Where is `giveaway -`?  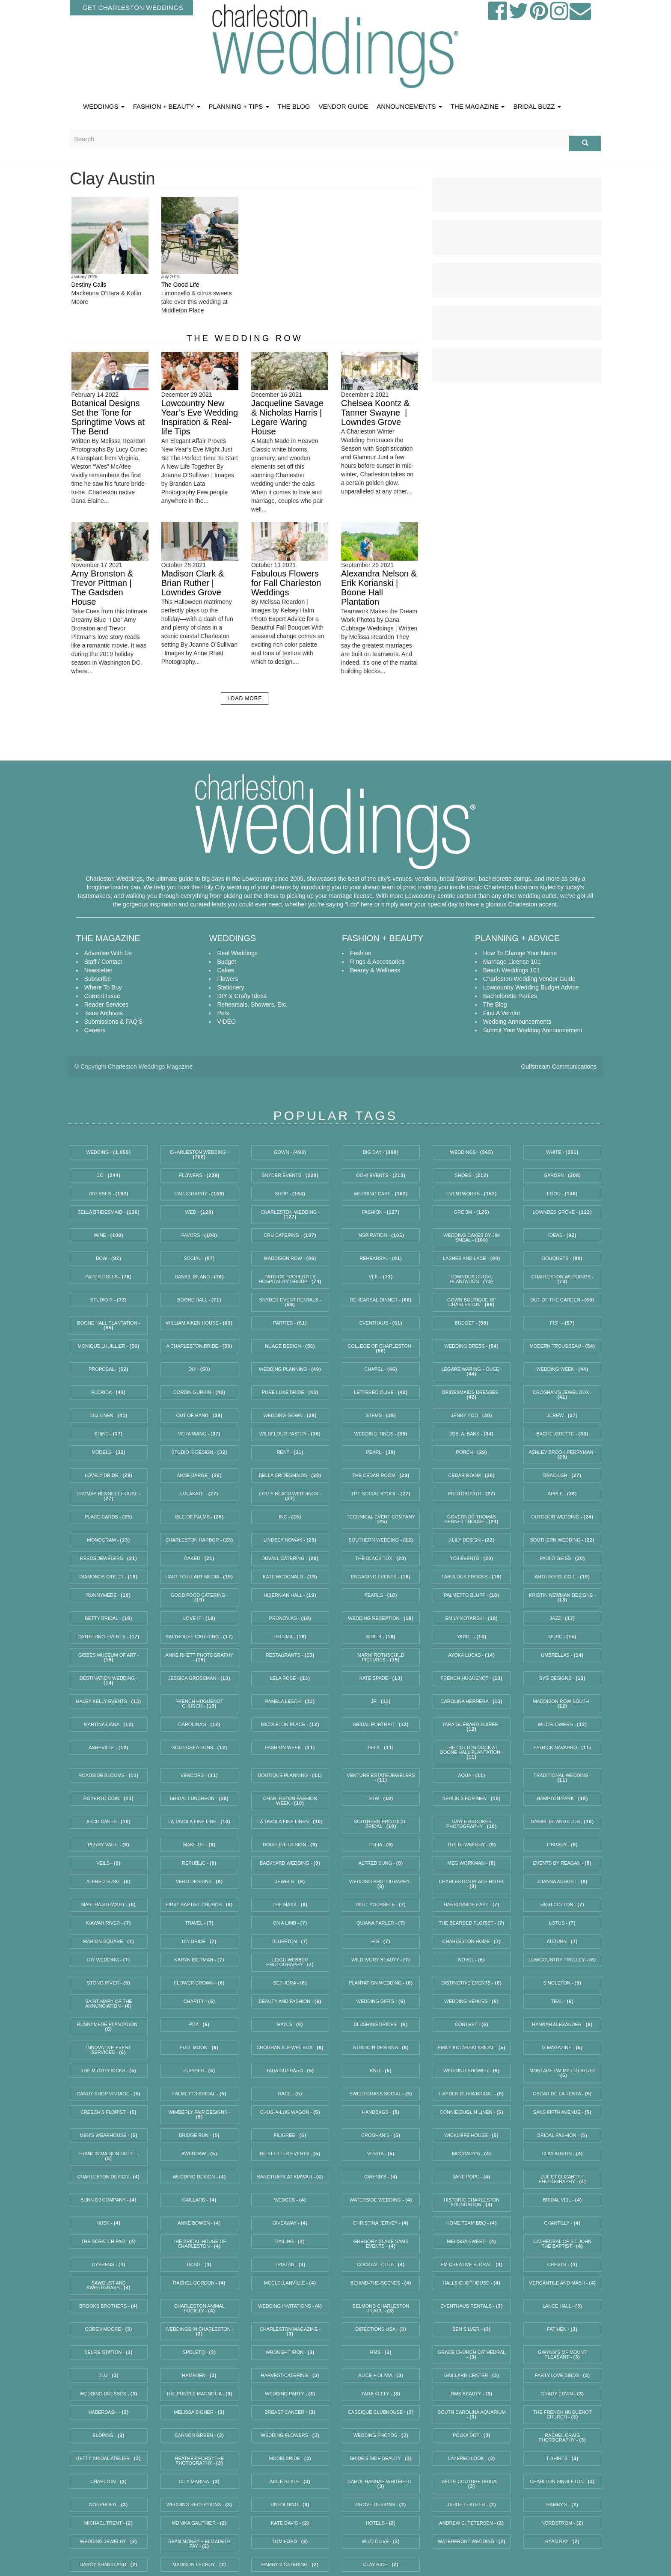
giveaway - is located at coordinates (290, 2222).